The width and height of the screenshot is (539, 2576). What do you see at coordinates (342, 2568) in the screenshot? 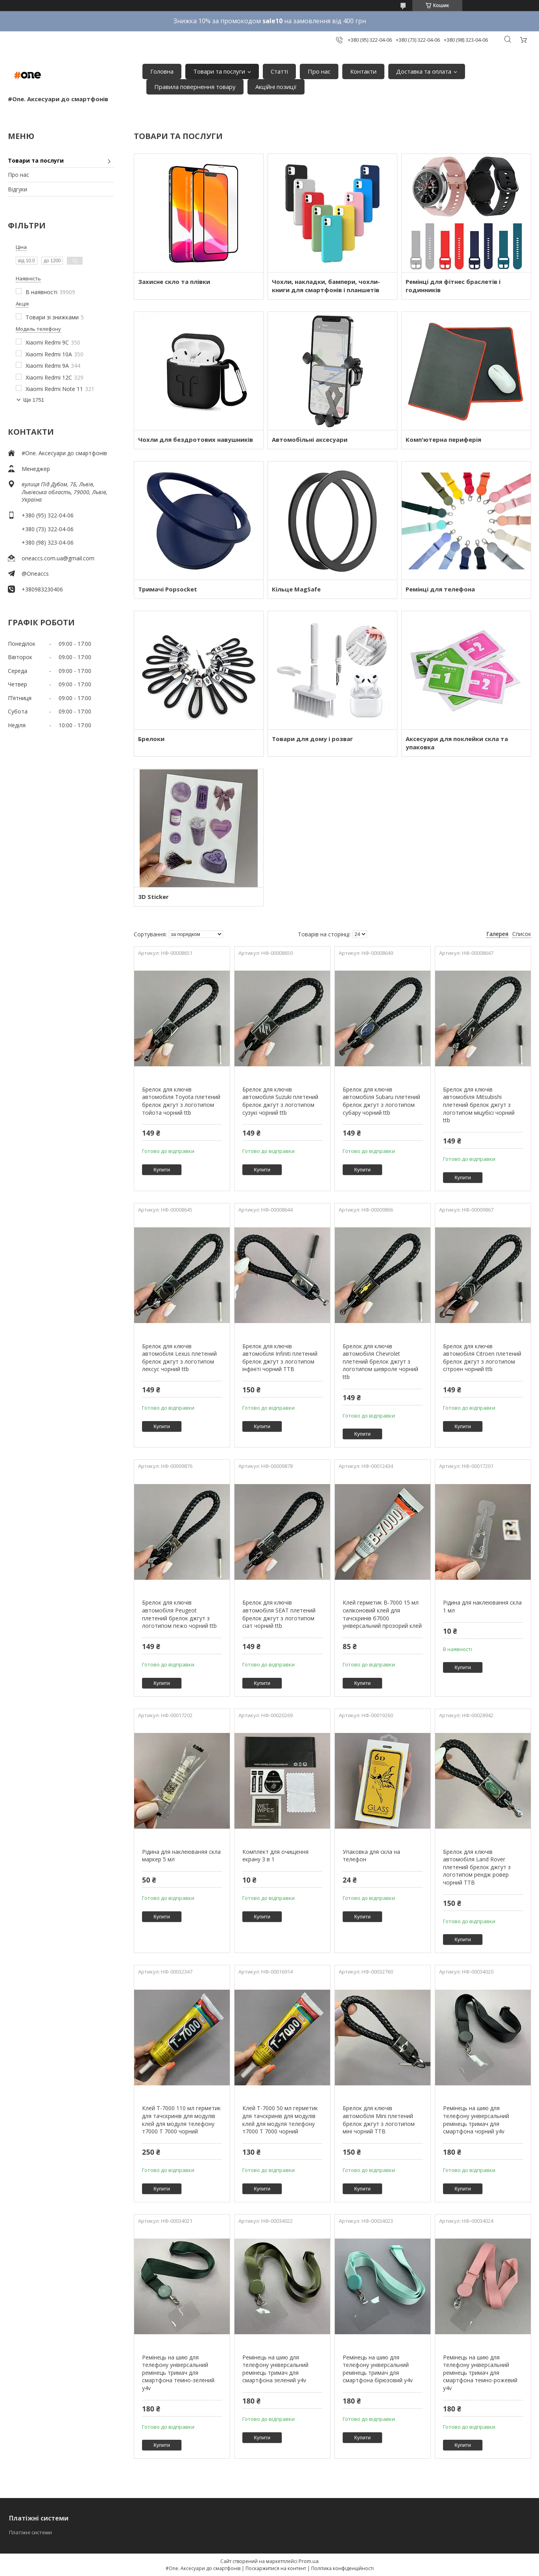
I see `Політика конфіденційності` at bounding box center [342, 2568].